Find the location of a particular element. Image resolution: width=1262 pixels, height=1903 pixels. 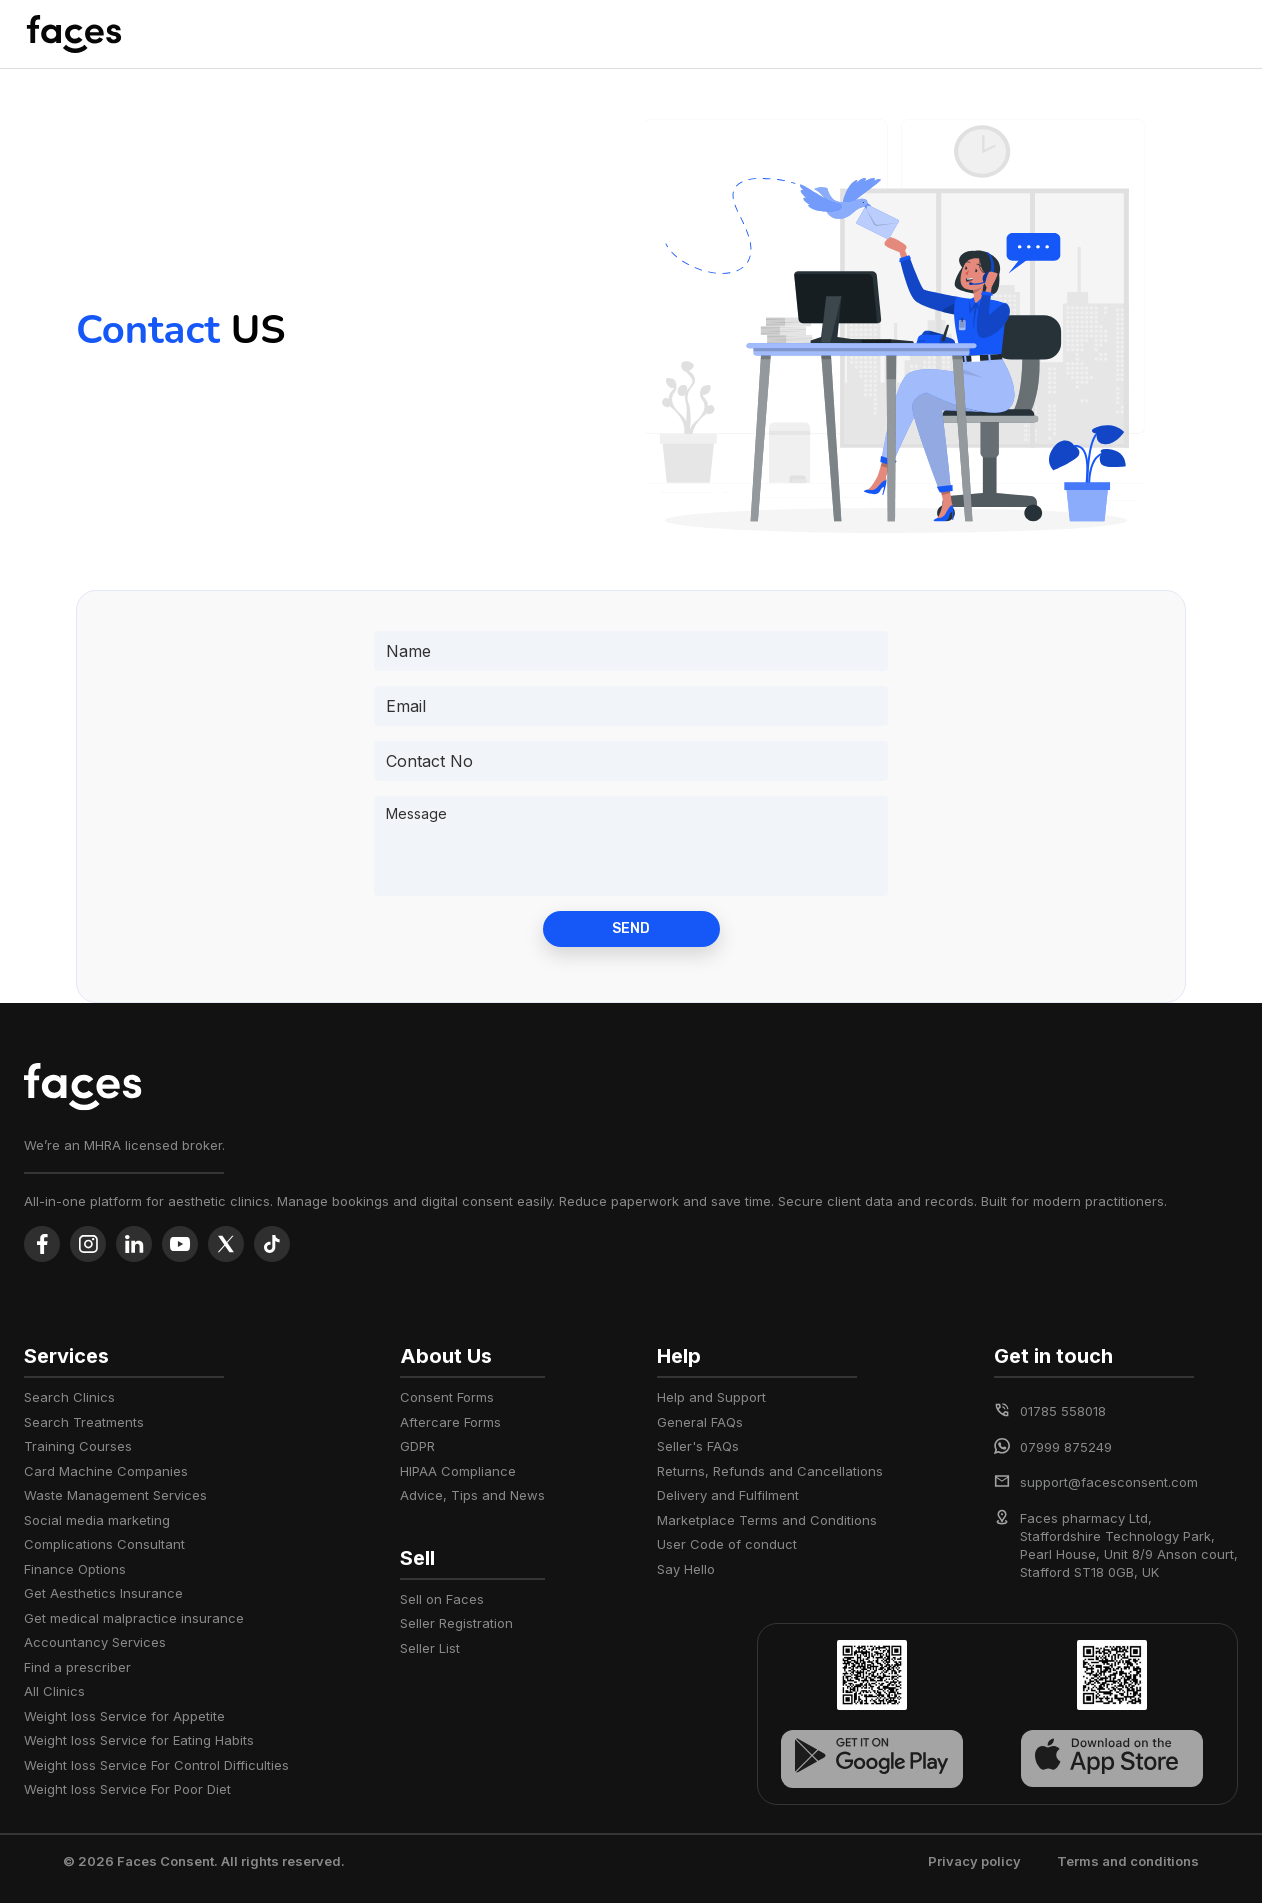

Waste Management Services is located at coordinates (115, 1495).